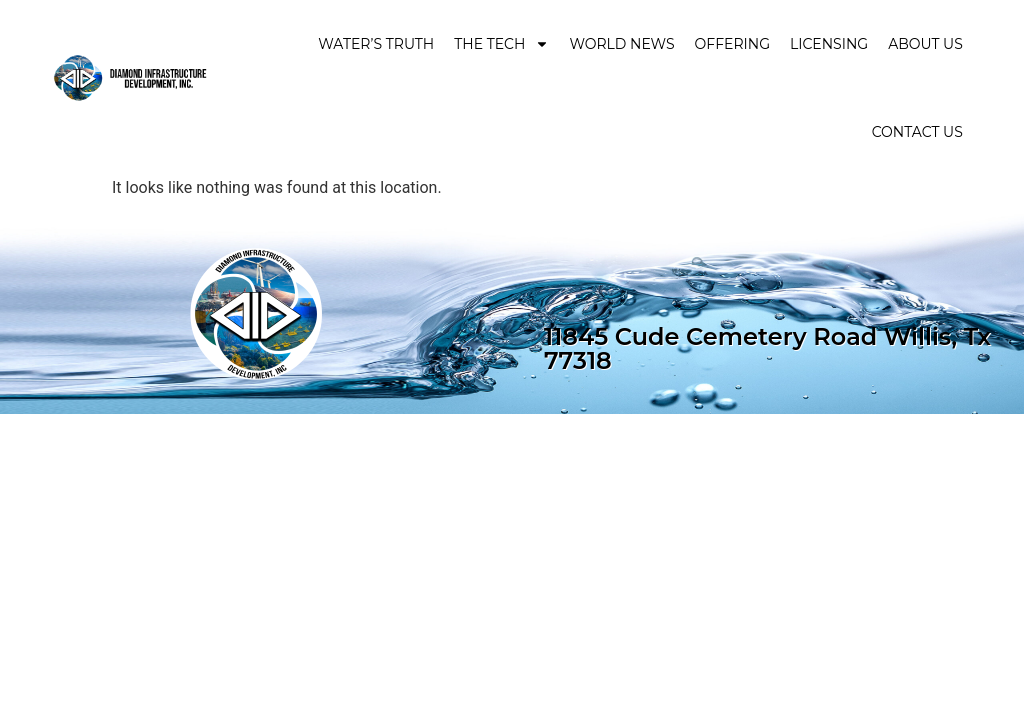 The width and height of the screenshot is (1024, 720). What do you see at coordinates (501, 44) in the screenshot?
I see `The Tech` at bounding box center [501, 44].